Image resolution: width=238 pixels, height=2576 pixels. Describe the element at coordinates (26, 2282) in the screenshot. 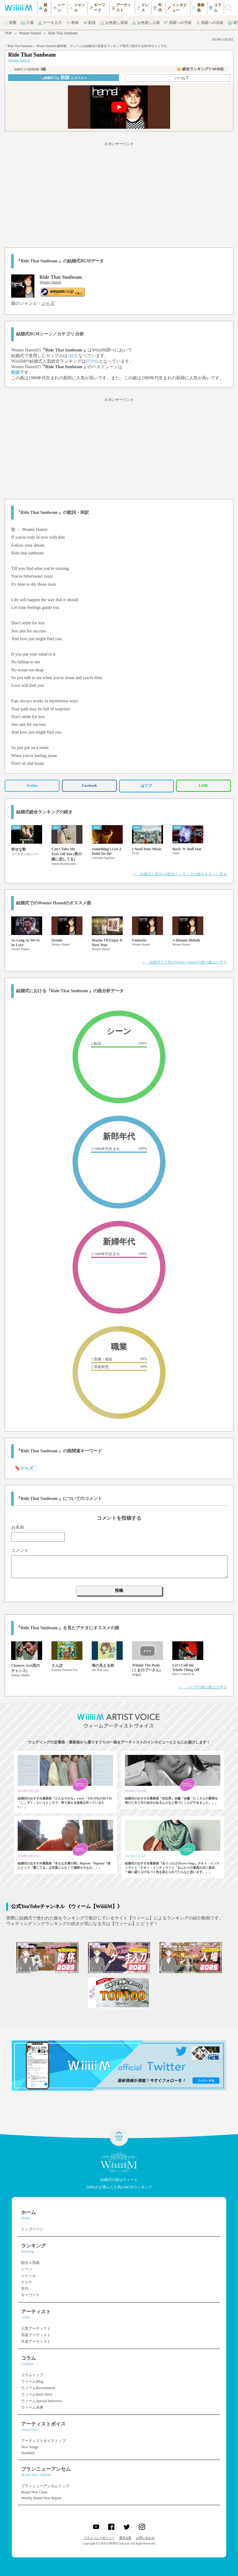

I see `ドレス` at that location.